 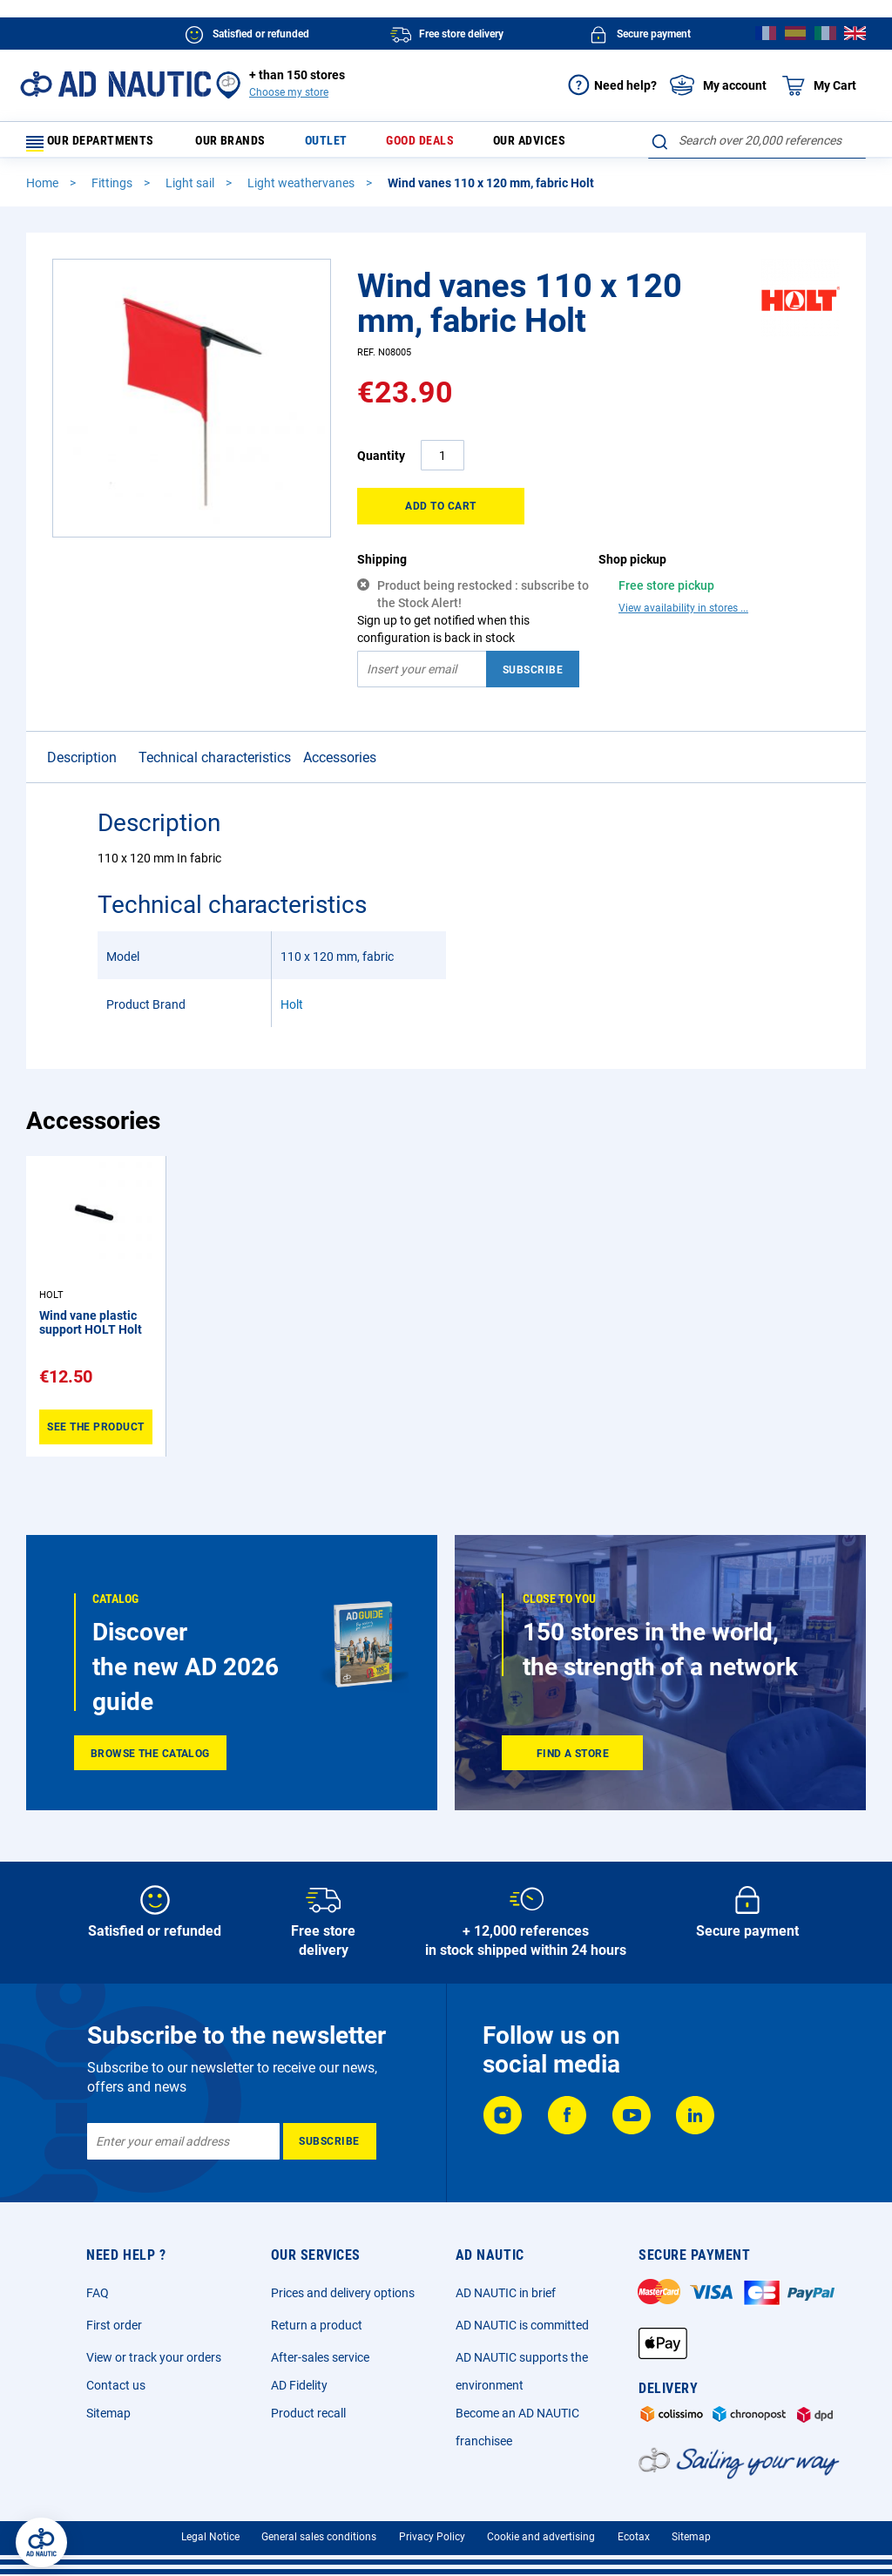 I want to click on Sitemap, so click(x=108, y=2413).